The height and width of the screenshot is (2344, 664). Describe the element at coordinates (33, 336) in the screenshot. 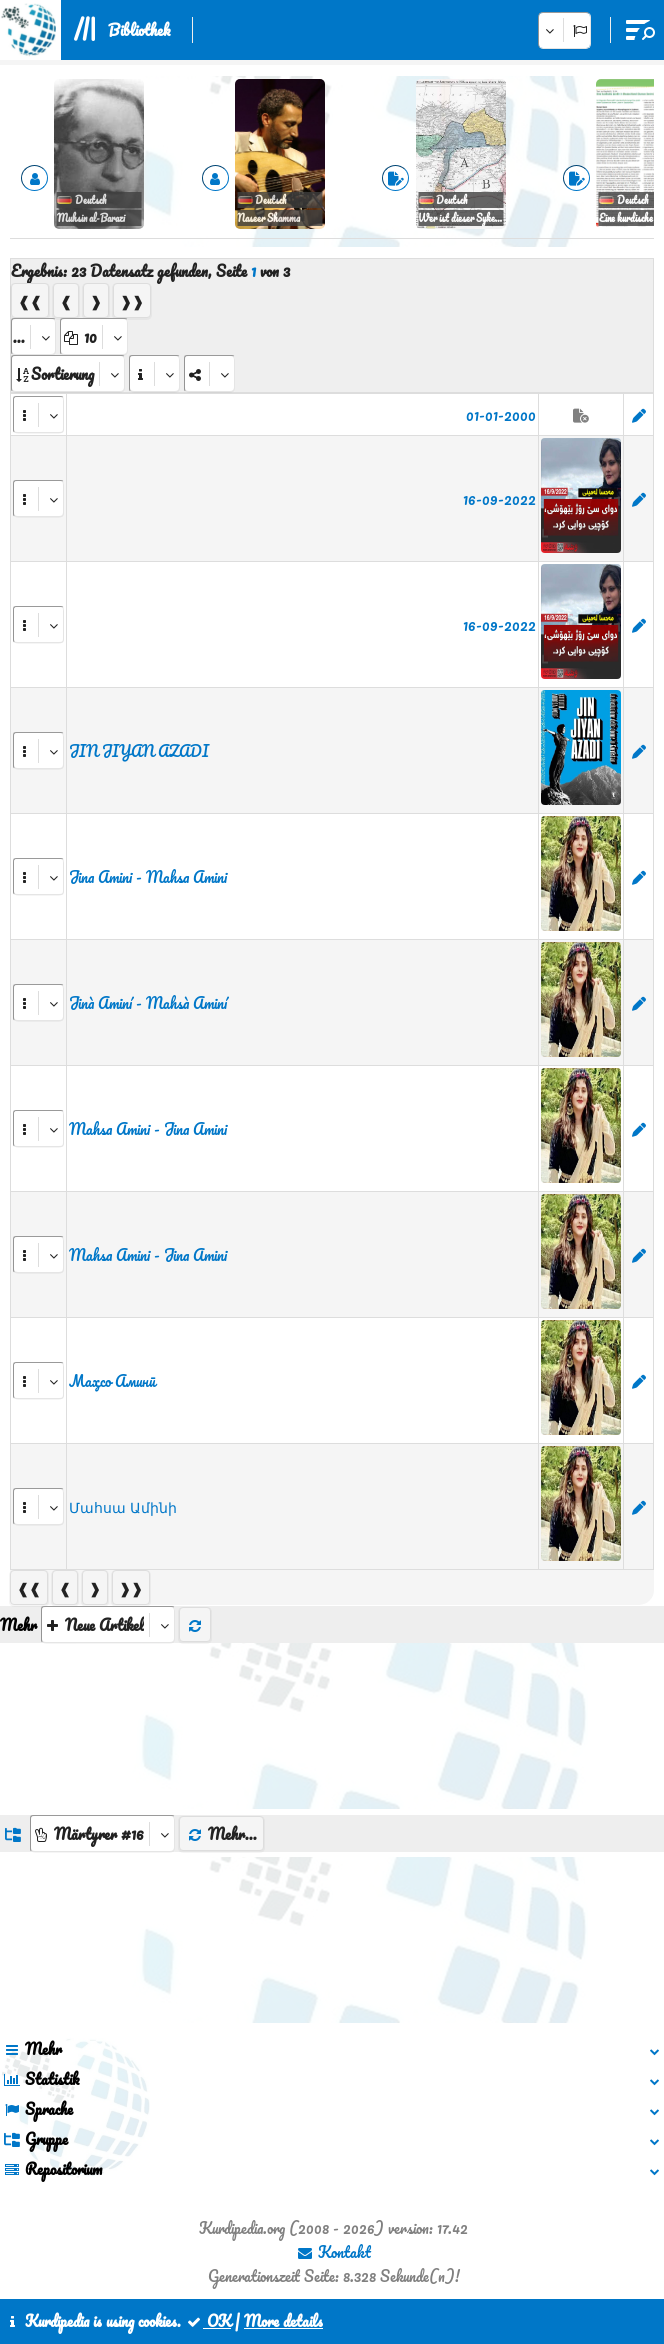

I see `[aria_selectPages]` at that location.